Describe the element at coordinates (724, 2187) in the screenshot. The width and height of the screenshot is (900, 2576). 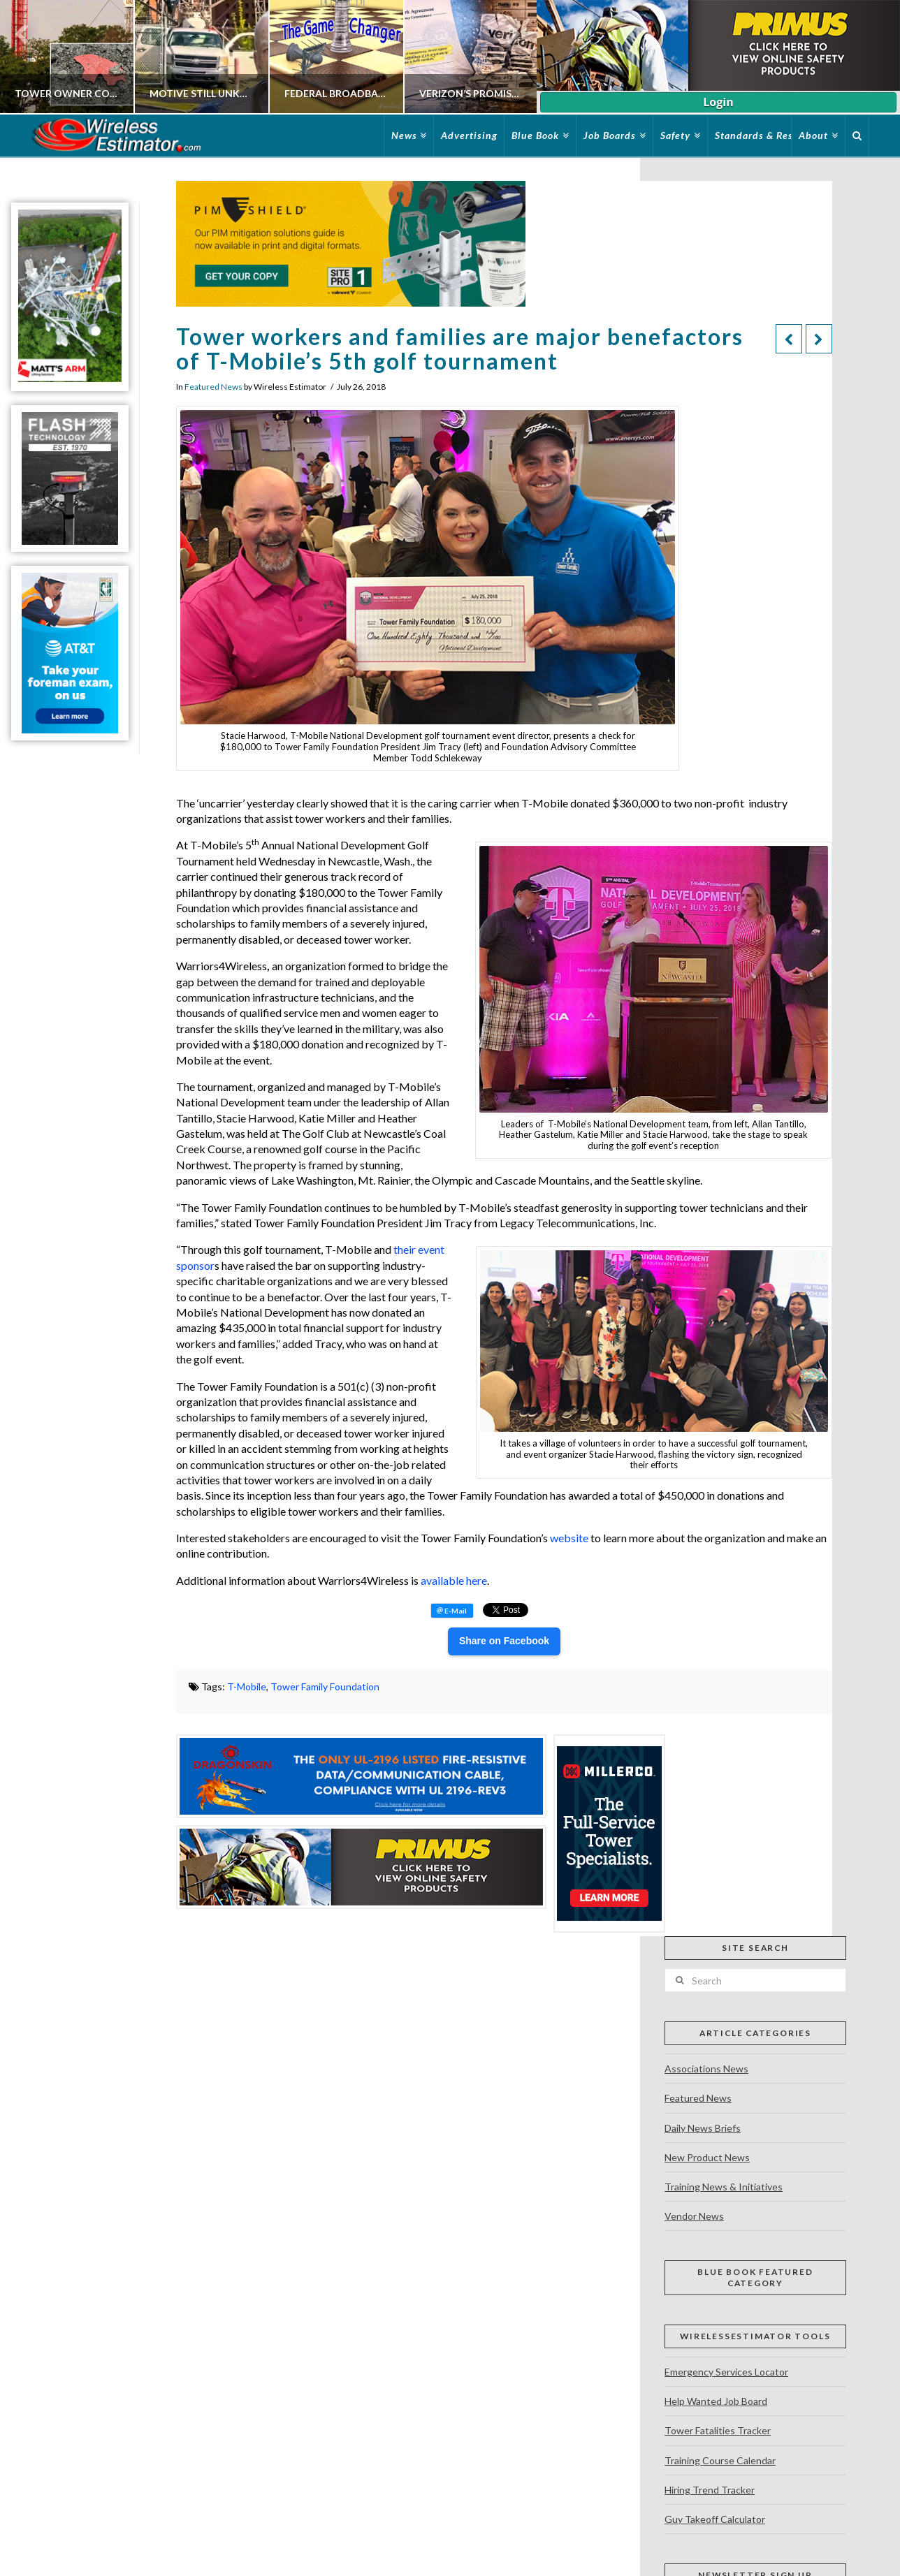
I see `Training News & Initiatives` at that location.